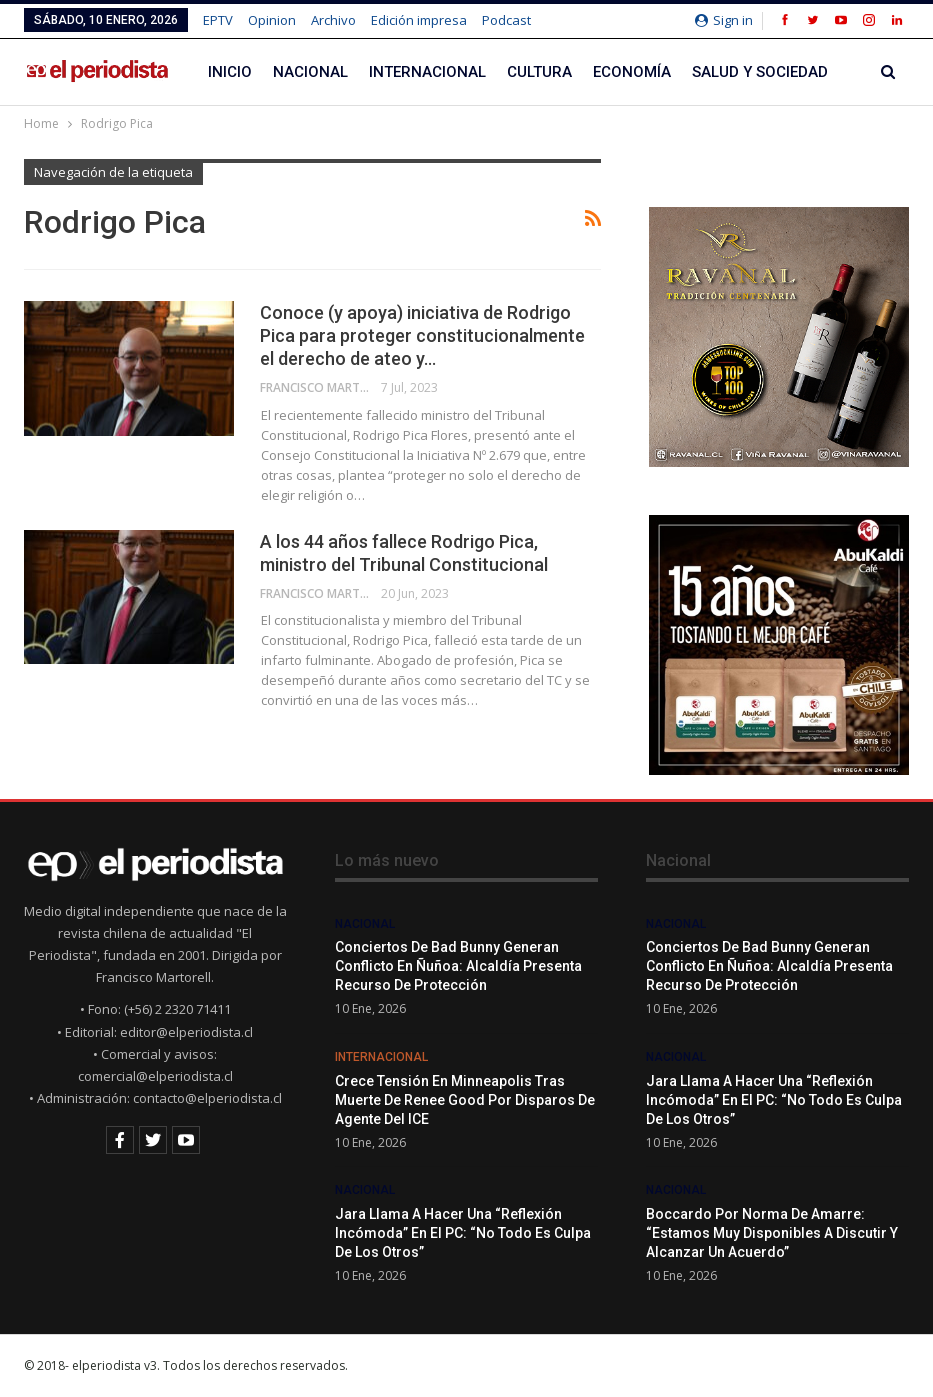 Image resolution: width=933 pixels, height=1397 pixels. I want to click on Jara llama a hacer una “reflexión incómoda” en el PC: “No todo es culpa de los otros”, so click(463, 1233).